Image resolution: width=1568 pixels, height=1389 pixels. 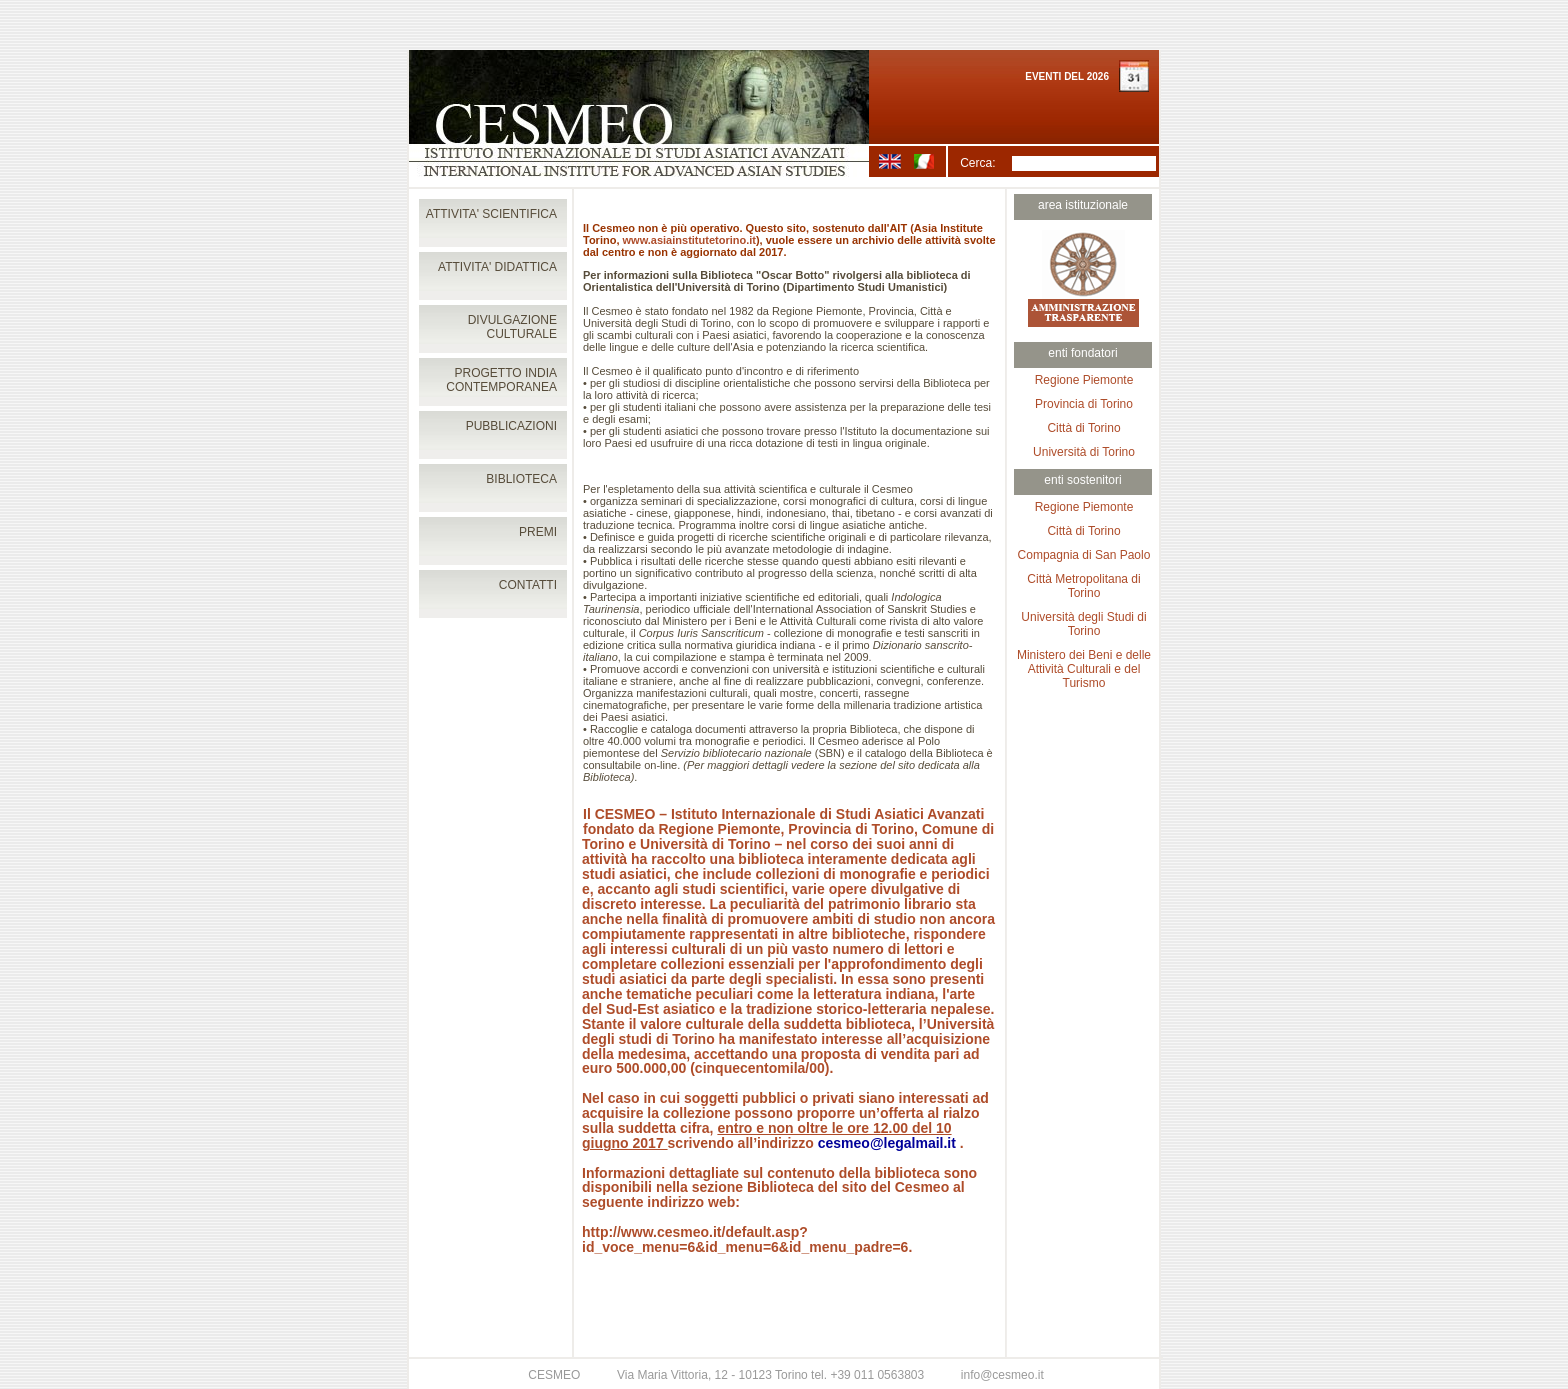 What do you see at coordinates (1082, 353) in the screenshot?
I see `enti fondatori` at bounding box center [1082, 353].